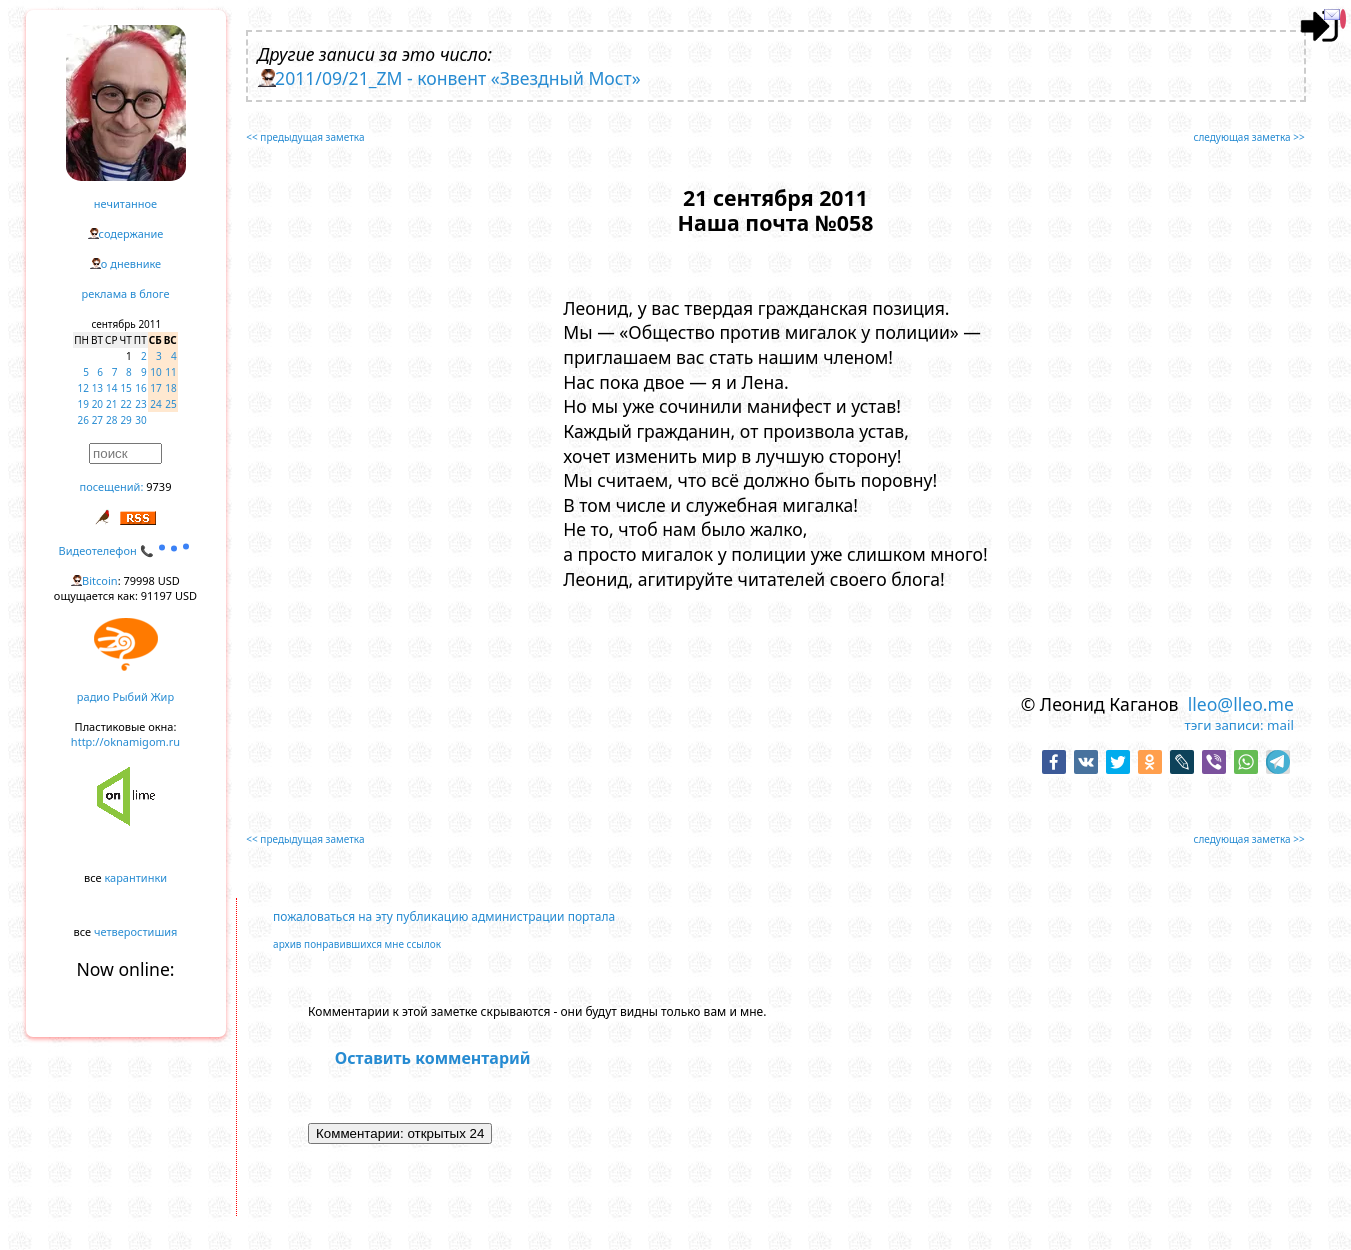  What do you see at coordinates (155, 404) in the screenshot?
I see `24` at bounding box center [155, 404].